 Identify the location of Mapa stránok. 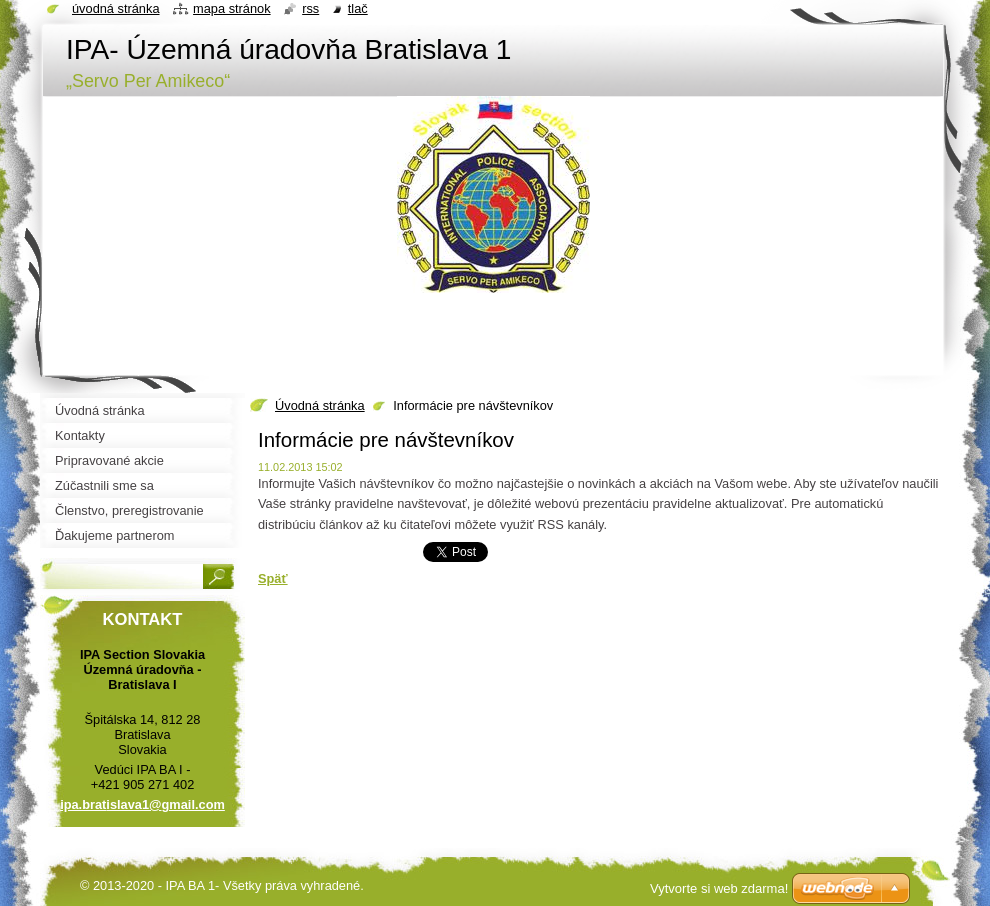
(232, 8).